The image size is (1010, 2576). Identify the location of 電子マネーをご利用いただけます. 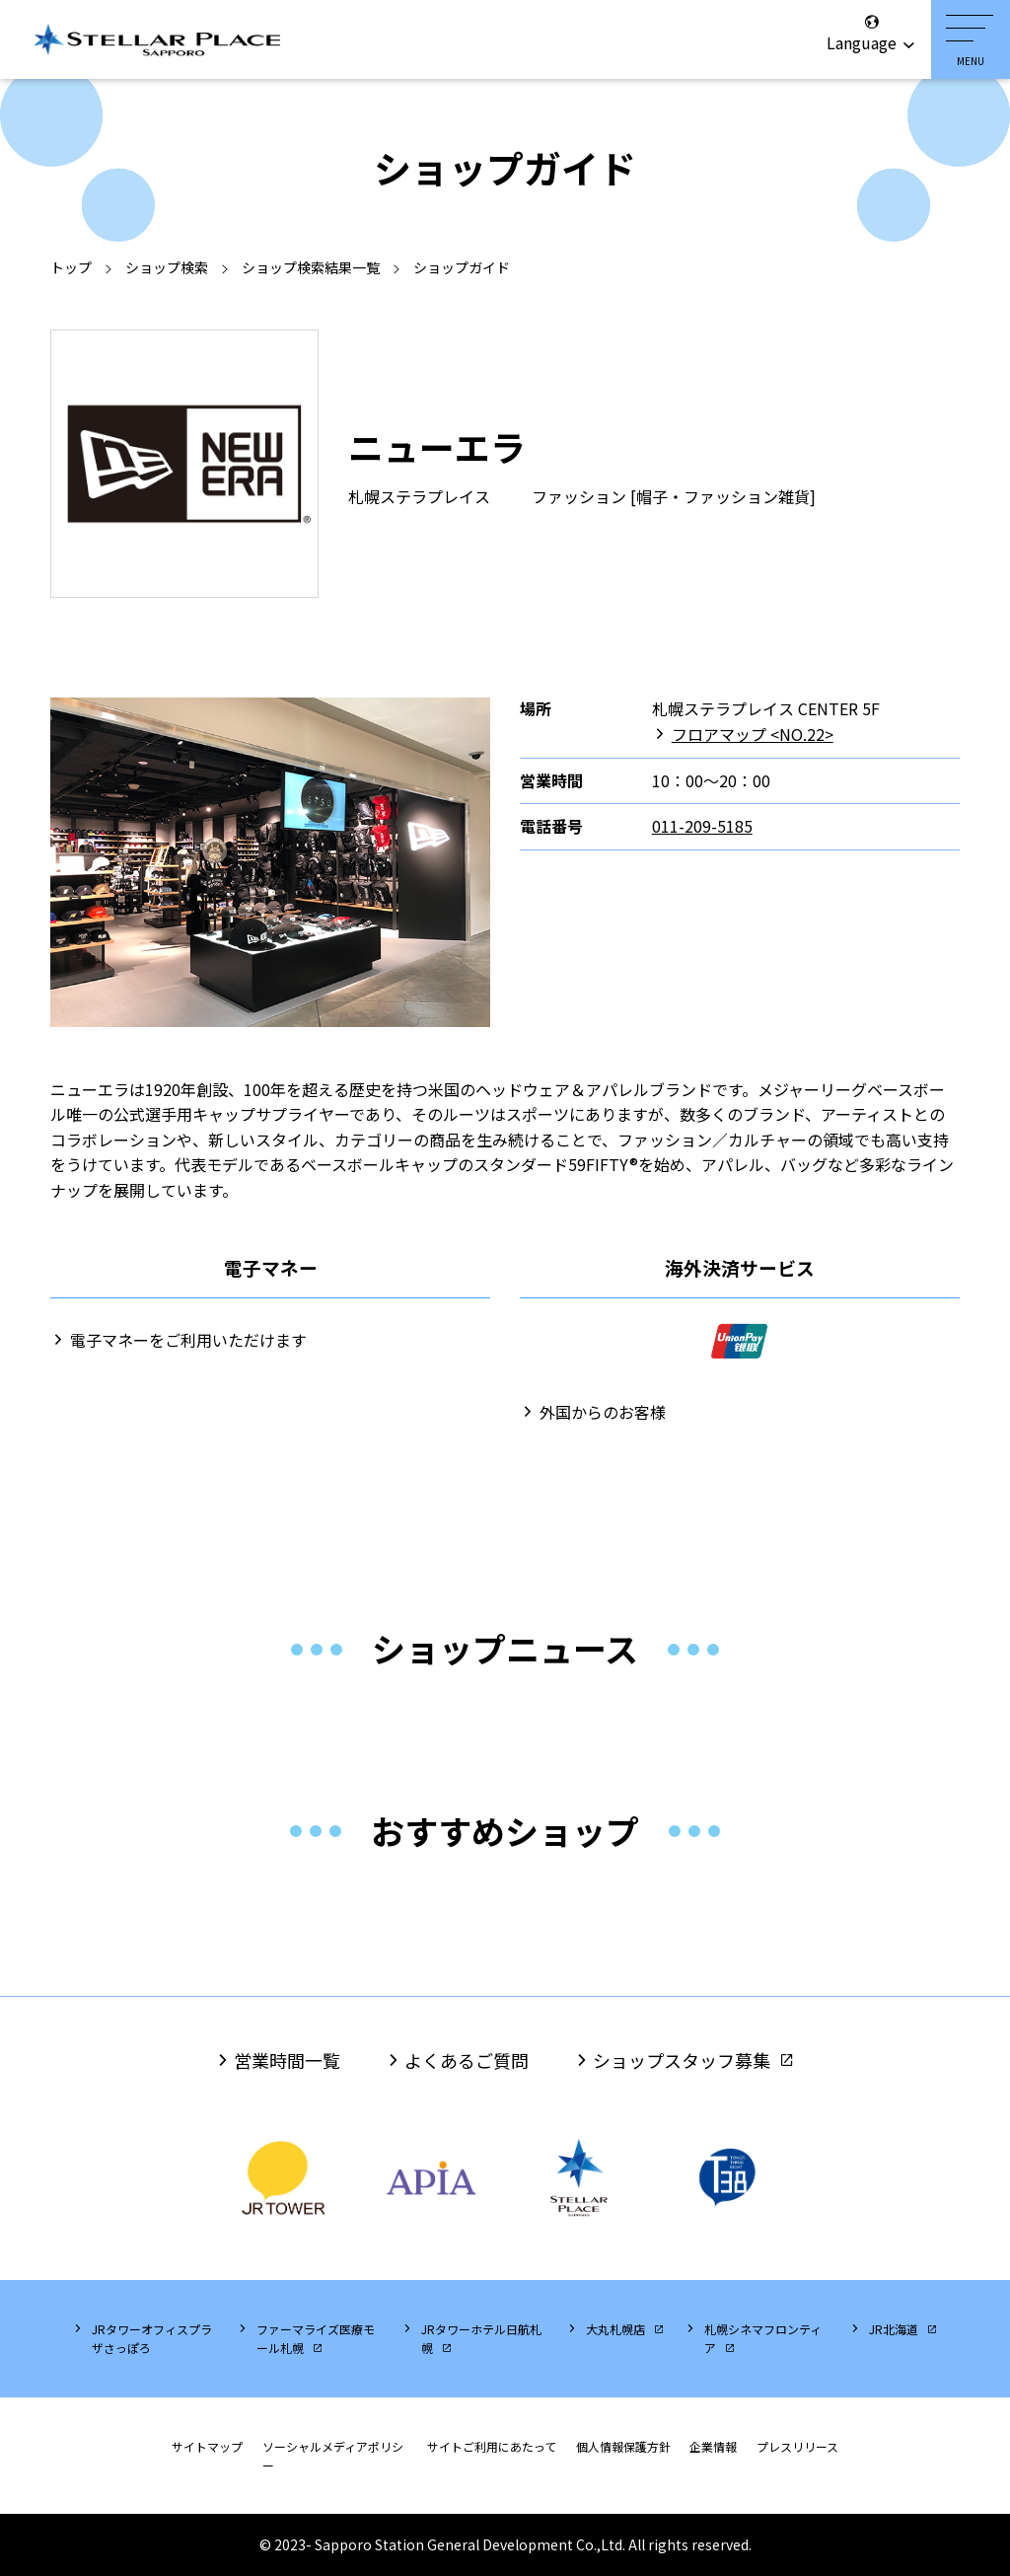
(188, 1340).